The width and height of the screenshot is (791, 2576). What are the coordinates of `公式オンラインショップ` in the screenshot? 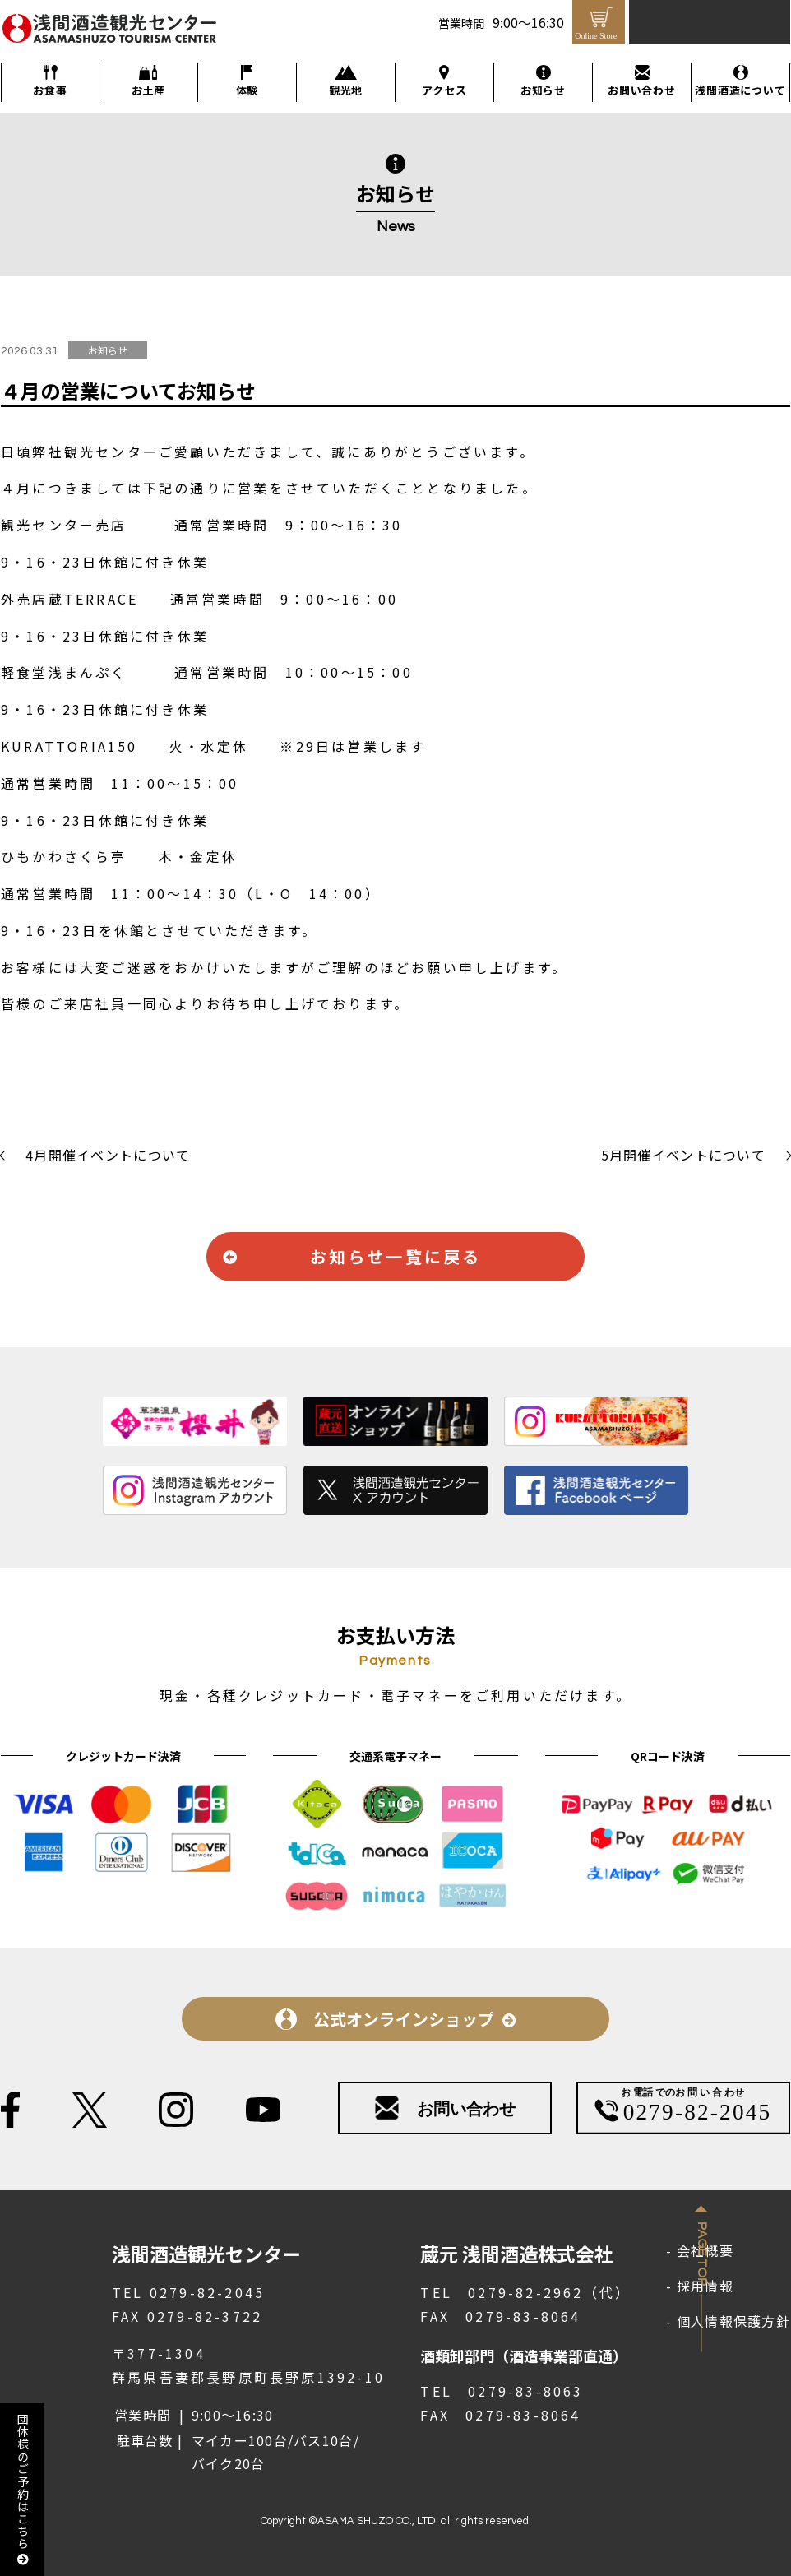 It's located at (403, 2019).